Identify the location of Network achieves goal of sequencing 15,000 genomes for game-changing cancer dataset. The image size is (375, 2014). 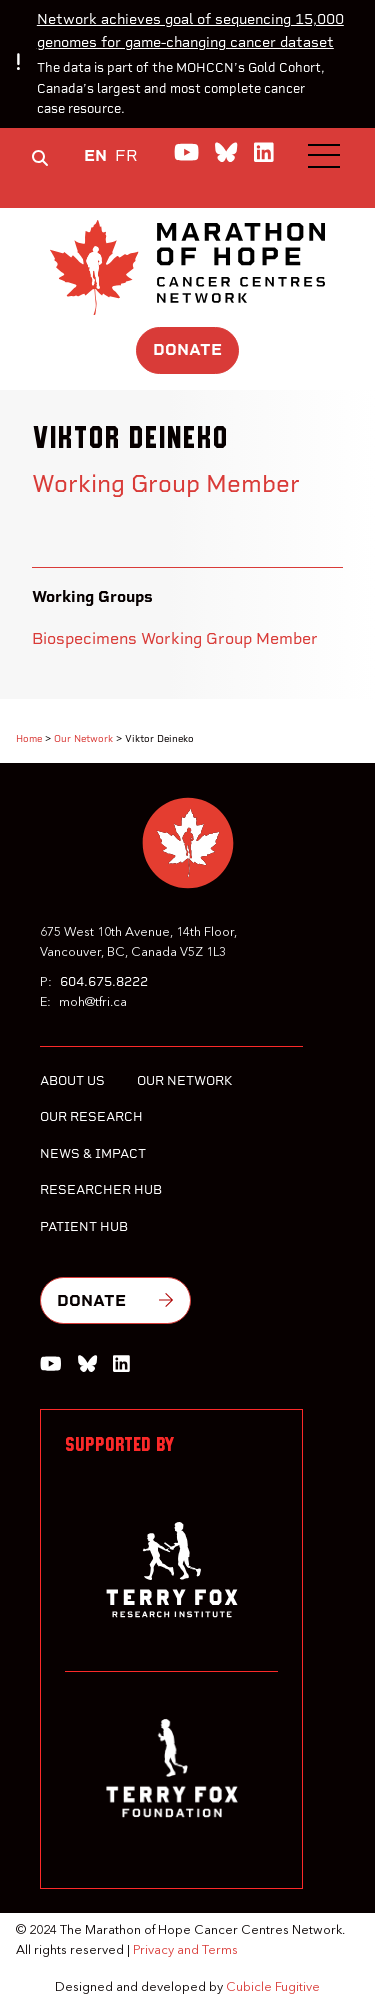
(190, 30).